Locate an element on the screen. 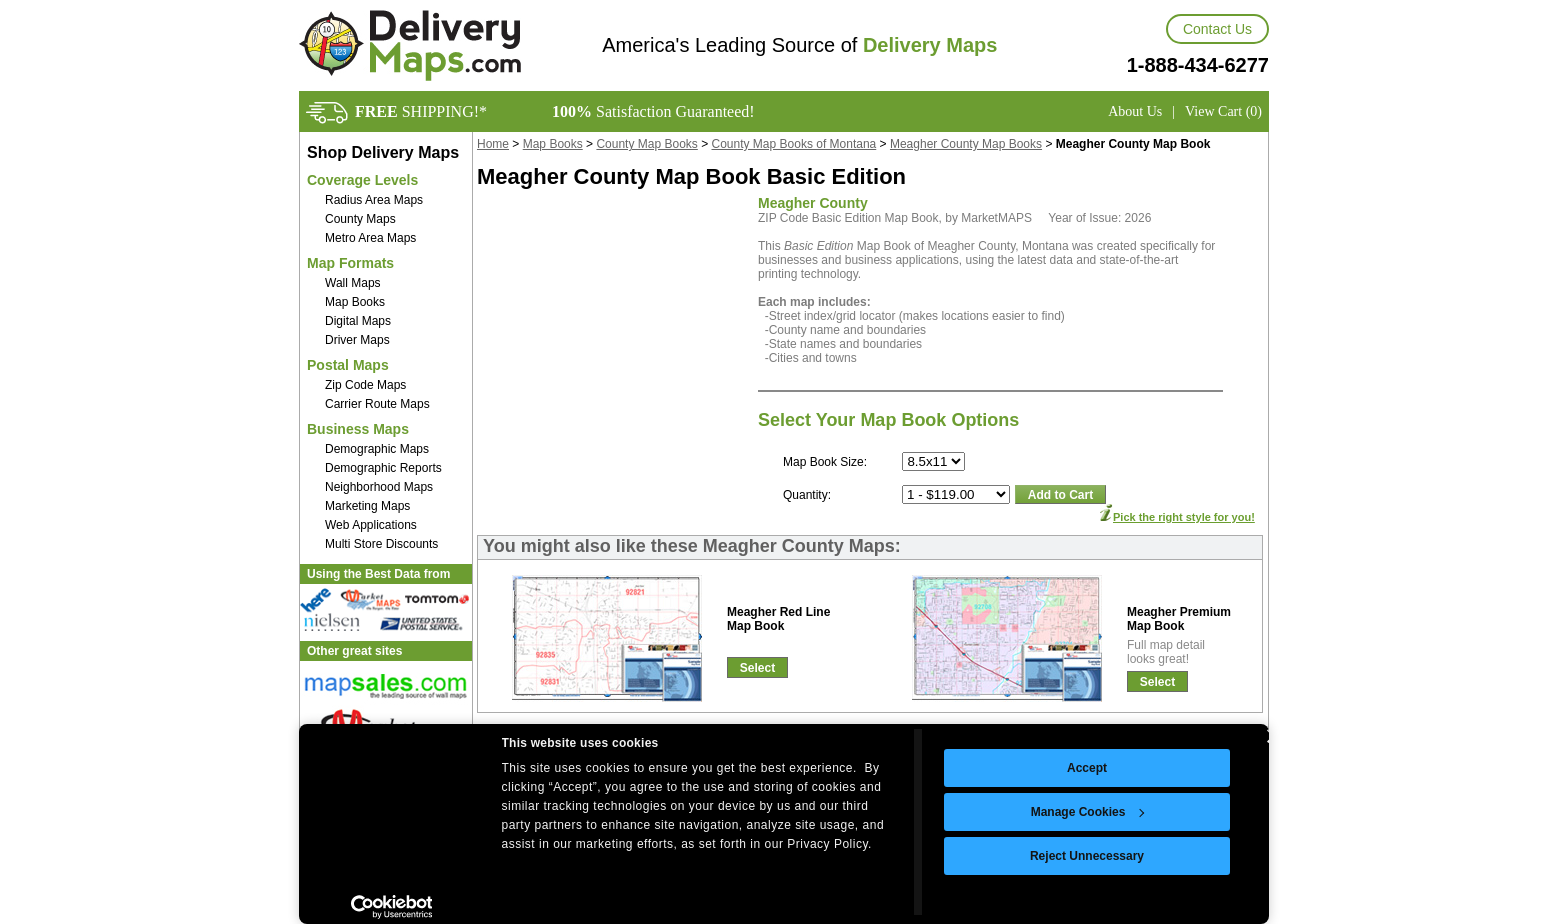 This screenshot has width=1568, height=924. Zip Code Maps is located at coordinates (365, 385).